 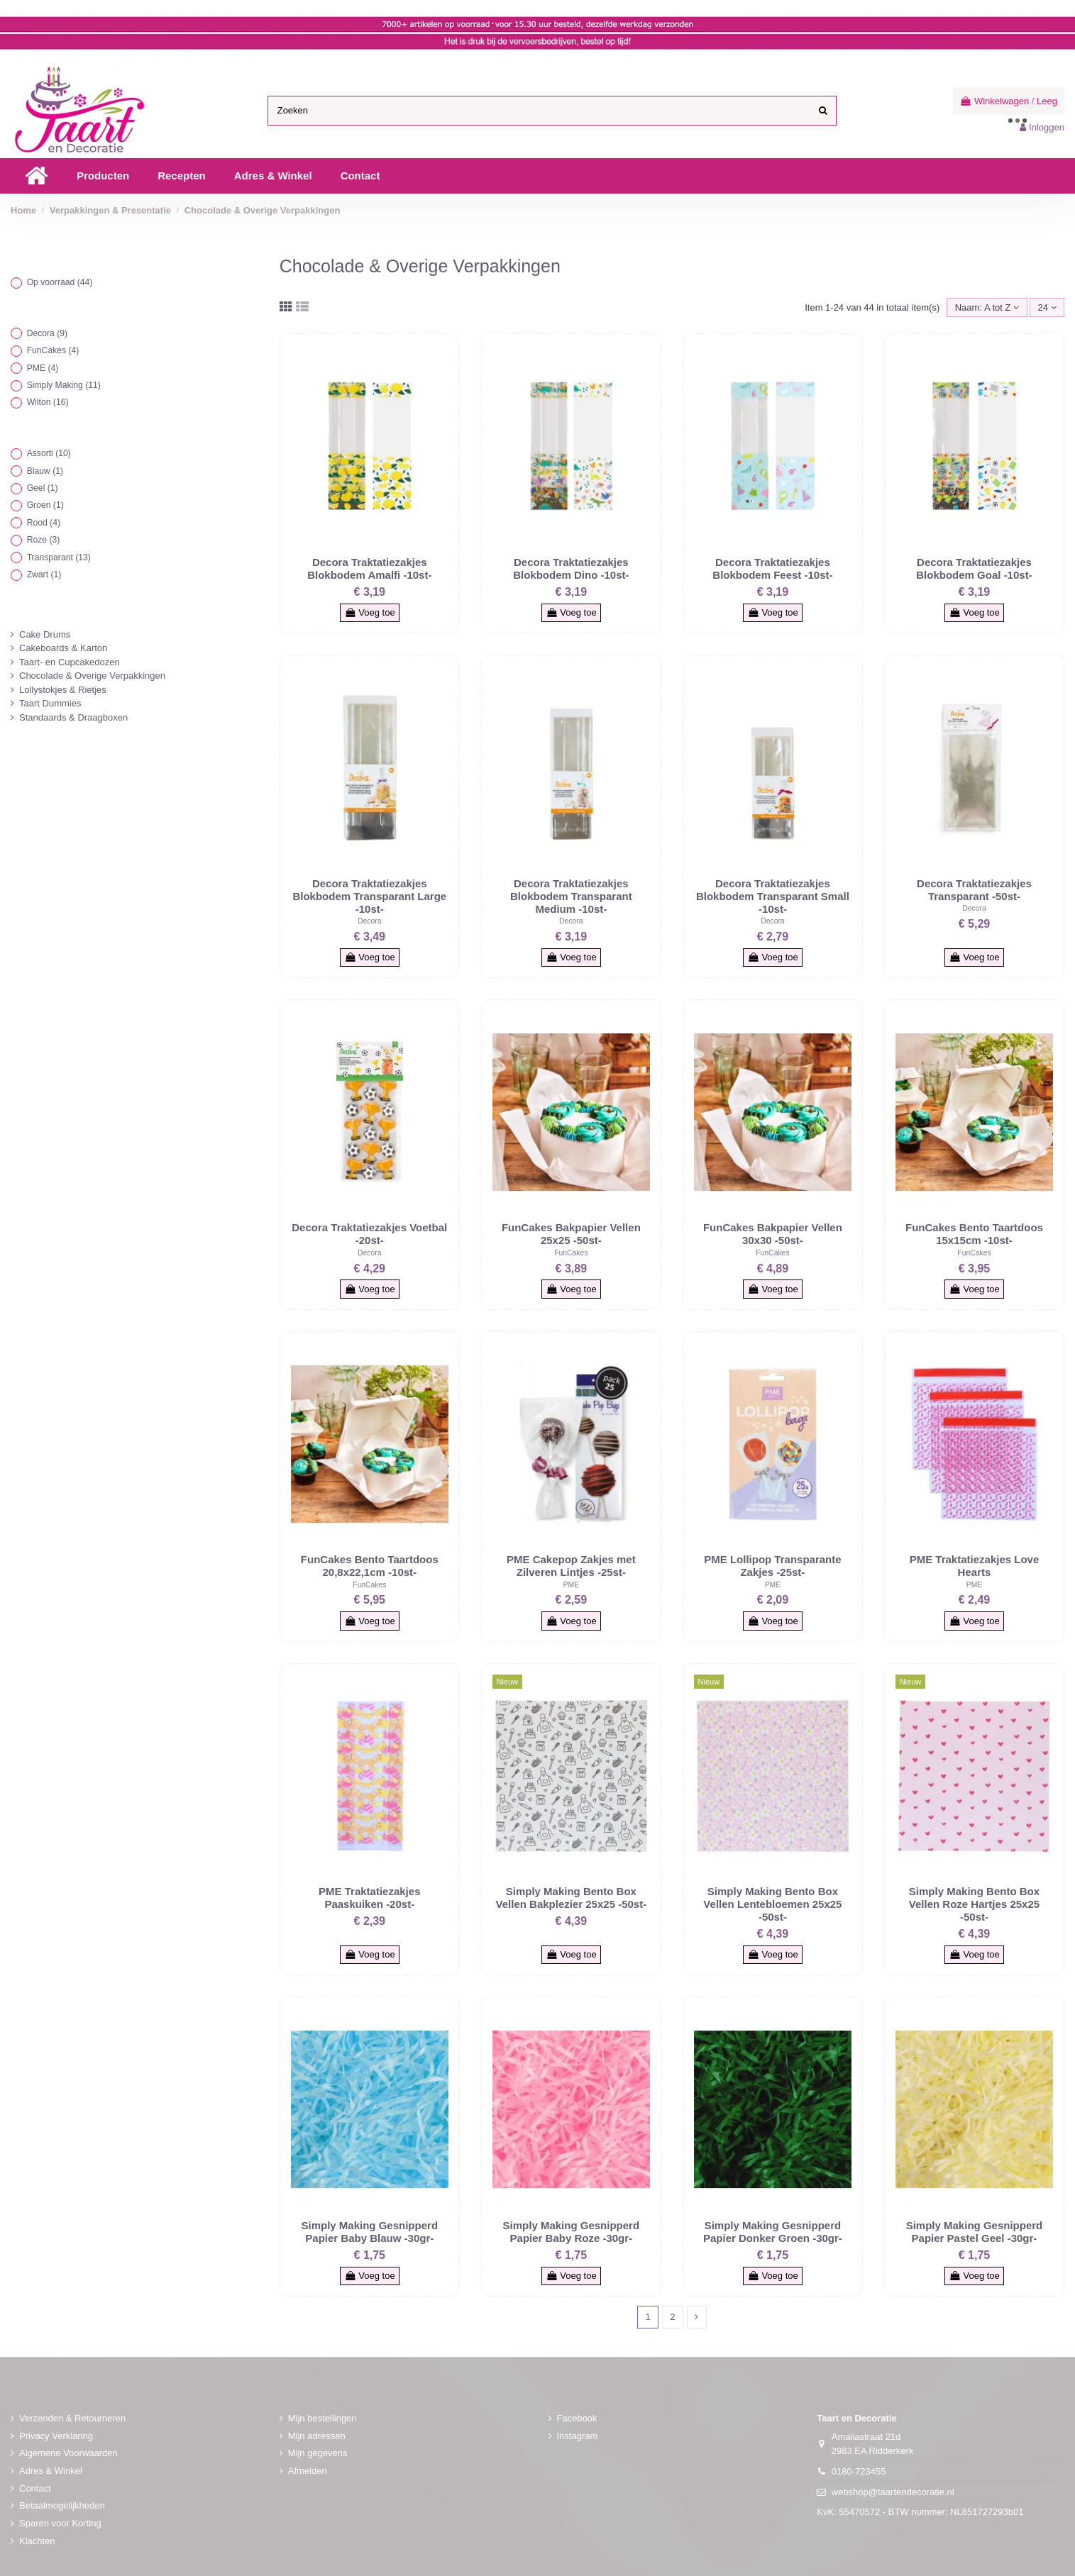 I want to click on Simply Making Gesnipperd Papier Pastel Geel -30gr-, so click(x=974, y=2231).